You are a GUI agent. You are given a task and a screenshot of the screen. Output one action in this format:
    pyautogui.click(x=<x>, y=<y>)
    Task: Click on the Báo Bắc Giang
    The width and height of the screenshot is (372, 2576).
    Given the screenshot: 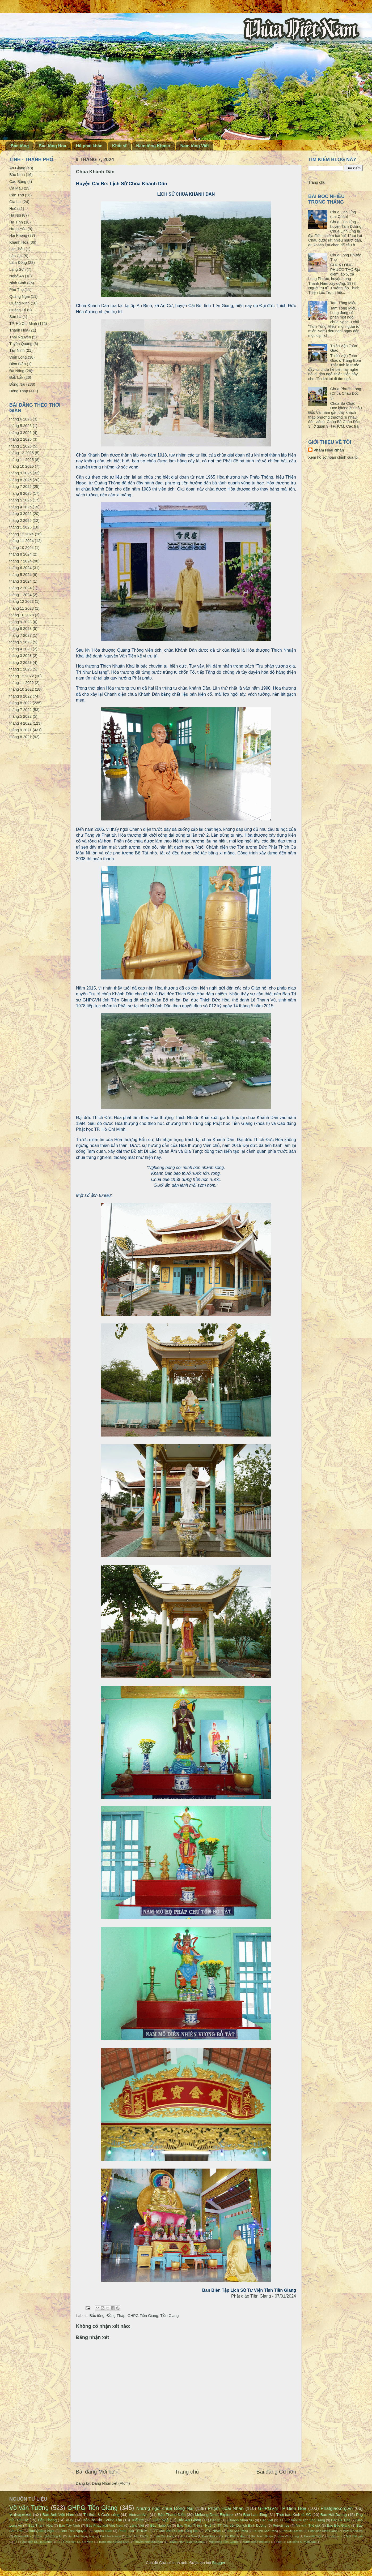 What is the action you would take?
    pyautogui.click(x=338, y=2525)
    